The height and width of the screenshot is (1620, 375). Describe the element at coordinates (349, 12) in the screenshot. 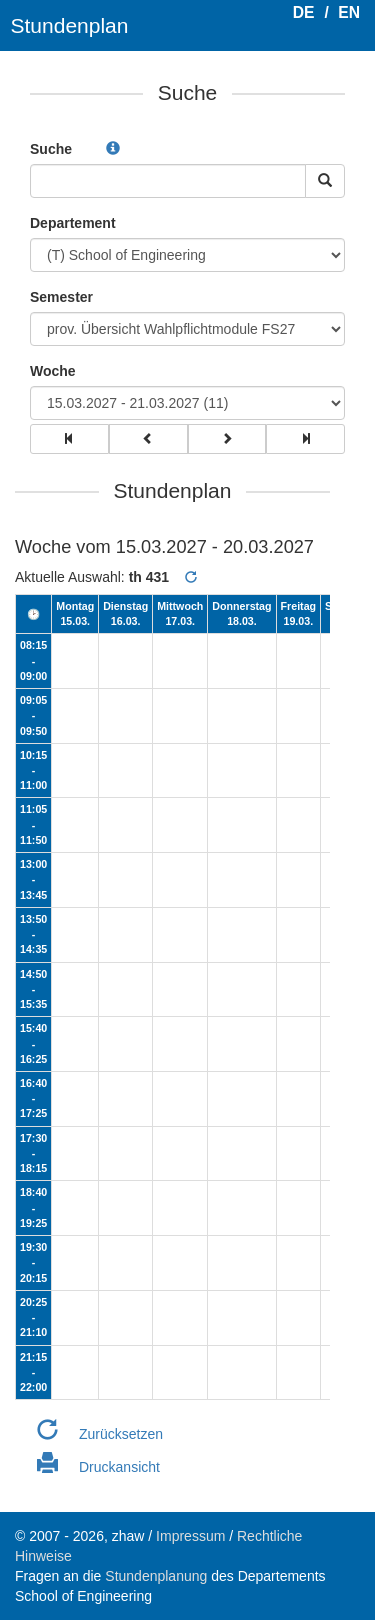

I see `EN` at that location.